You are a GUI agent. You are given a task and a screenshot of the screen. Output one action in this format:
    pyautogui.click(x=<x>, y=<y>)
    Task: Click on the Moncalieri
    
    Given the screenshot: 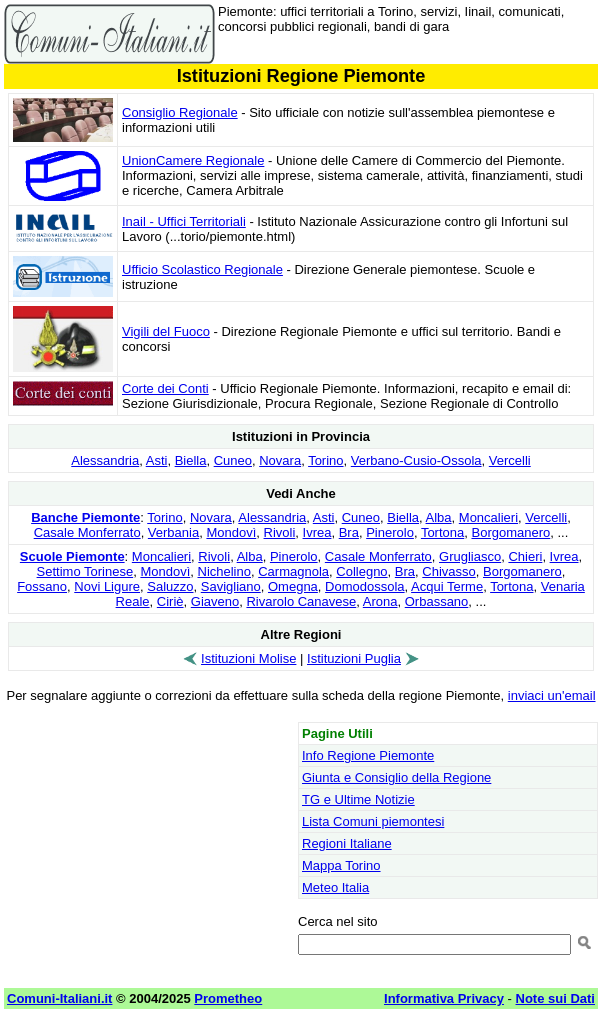 What is the action you would take?
    pyautogui.click(x=488, y=517)
    